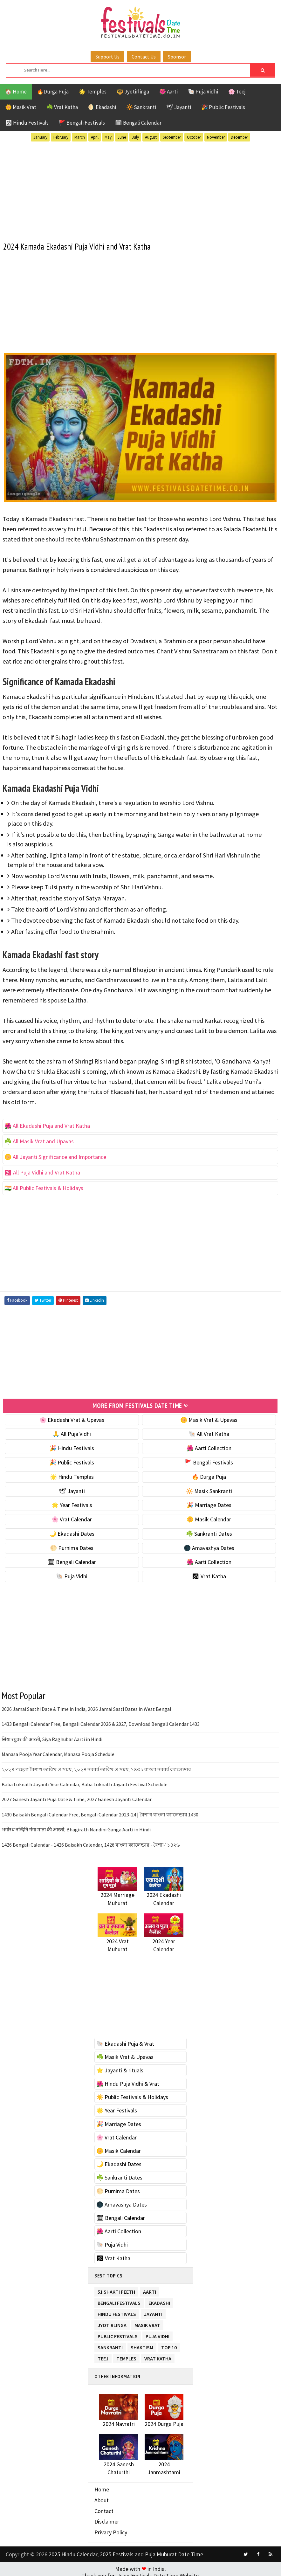 The height and width of the screenshot is (2576, 281). What do you see at coordinates (209, 1530) in the screenshot?
I see `☘️ Sankranti Dates` at bounding box center [209, 1530].